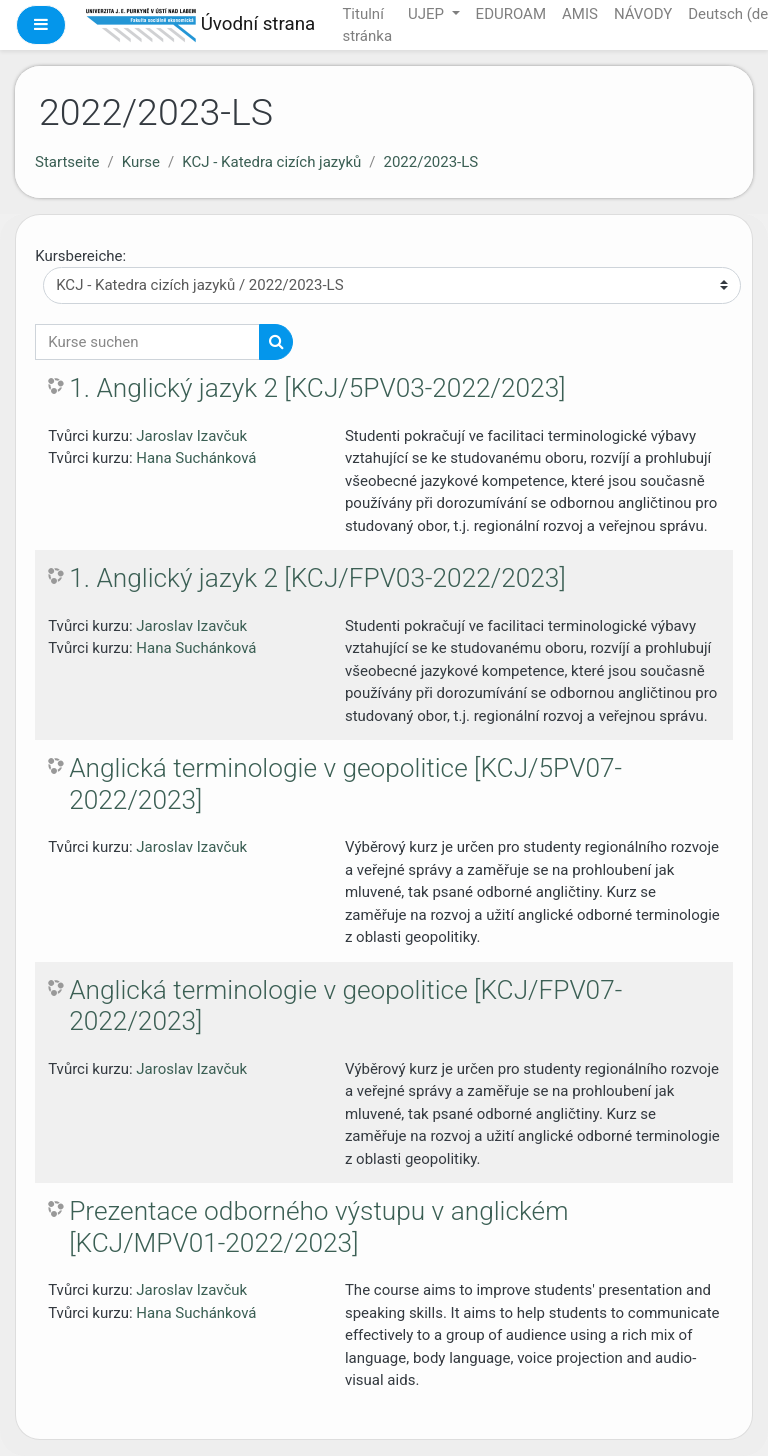  Describe the element at coordinates (67, 162) in the screenshot. I see `Startseite` at that location.